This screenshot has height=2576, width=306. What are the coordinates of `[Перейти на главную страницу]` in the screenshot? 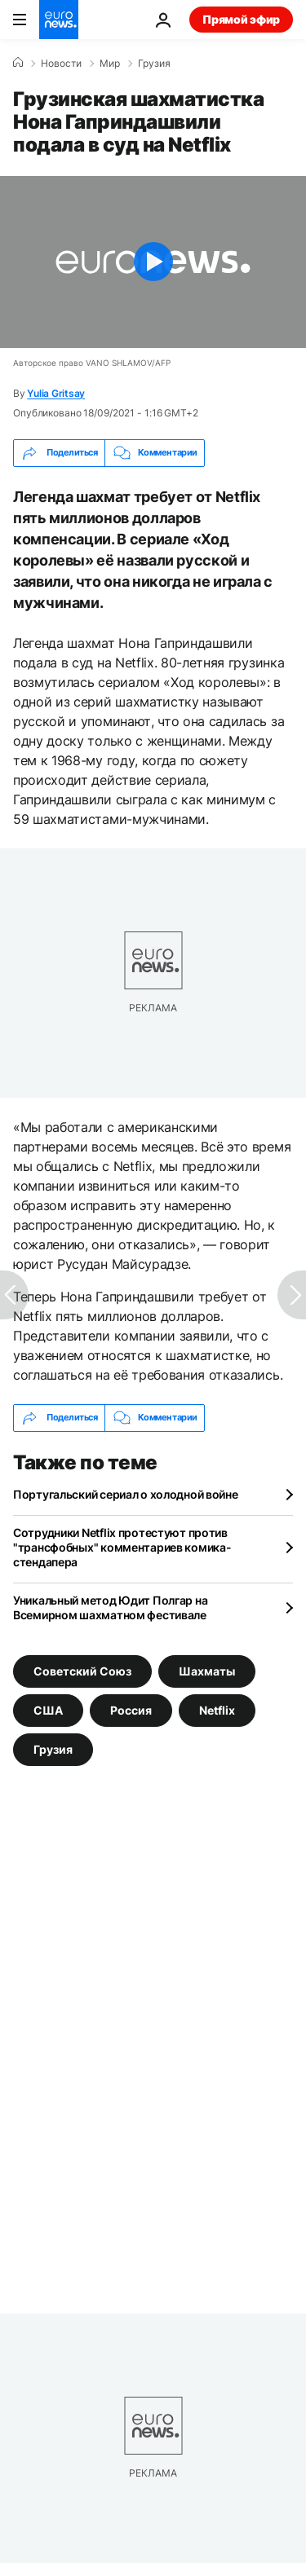 It's located at (58, 19).